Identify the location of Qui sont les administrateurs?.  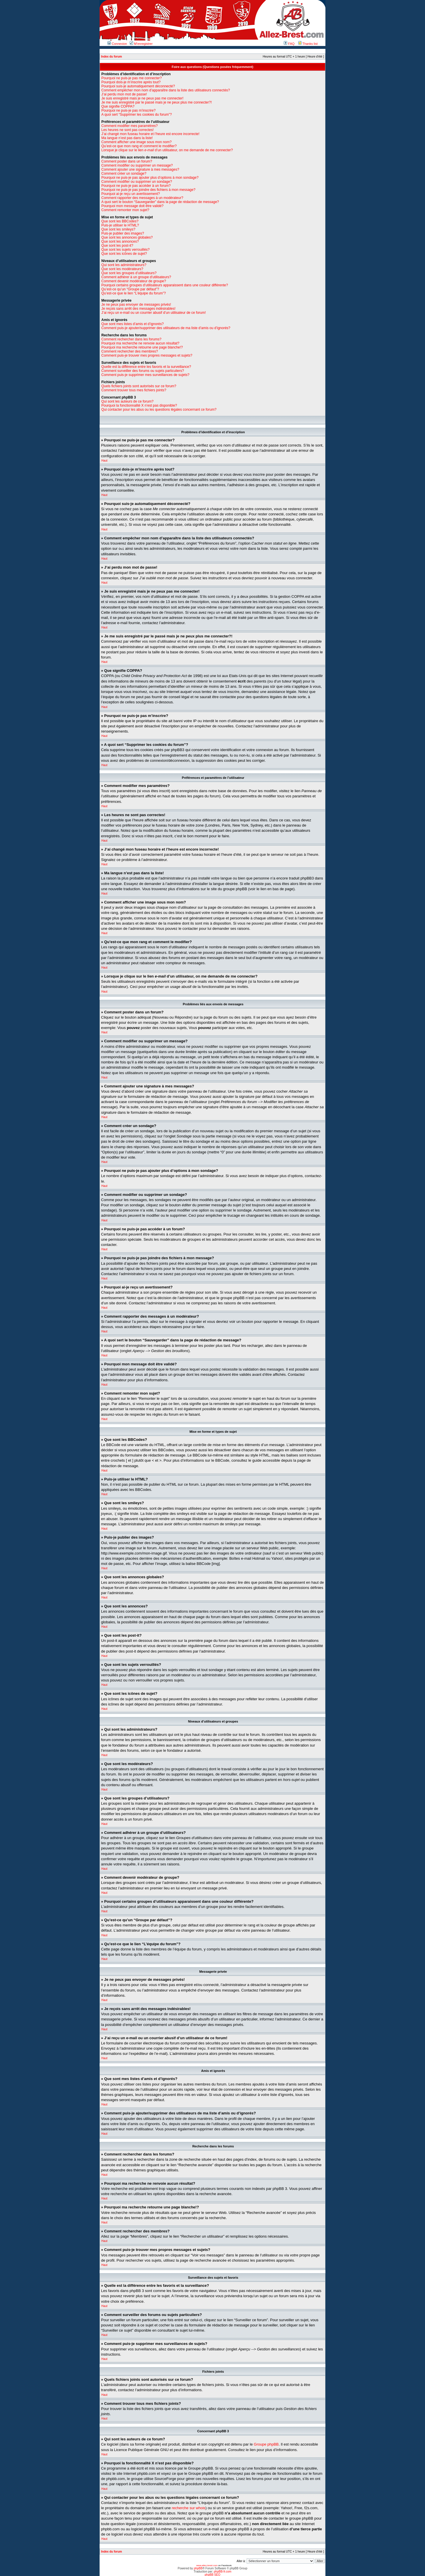
(123, 265).